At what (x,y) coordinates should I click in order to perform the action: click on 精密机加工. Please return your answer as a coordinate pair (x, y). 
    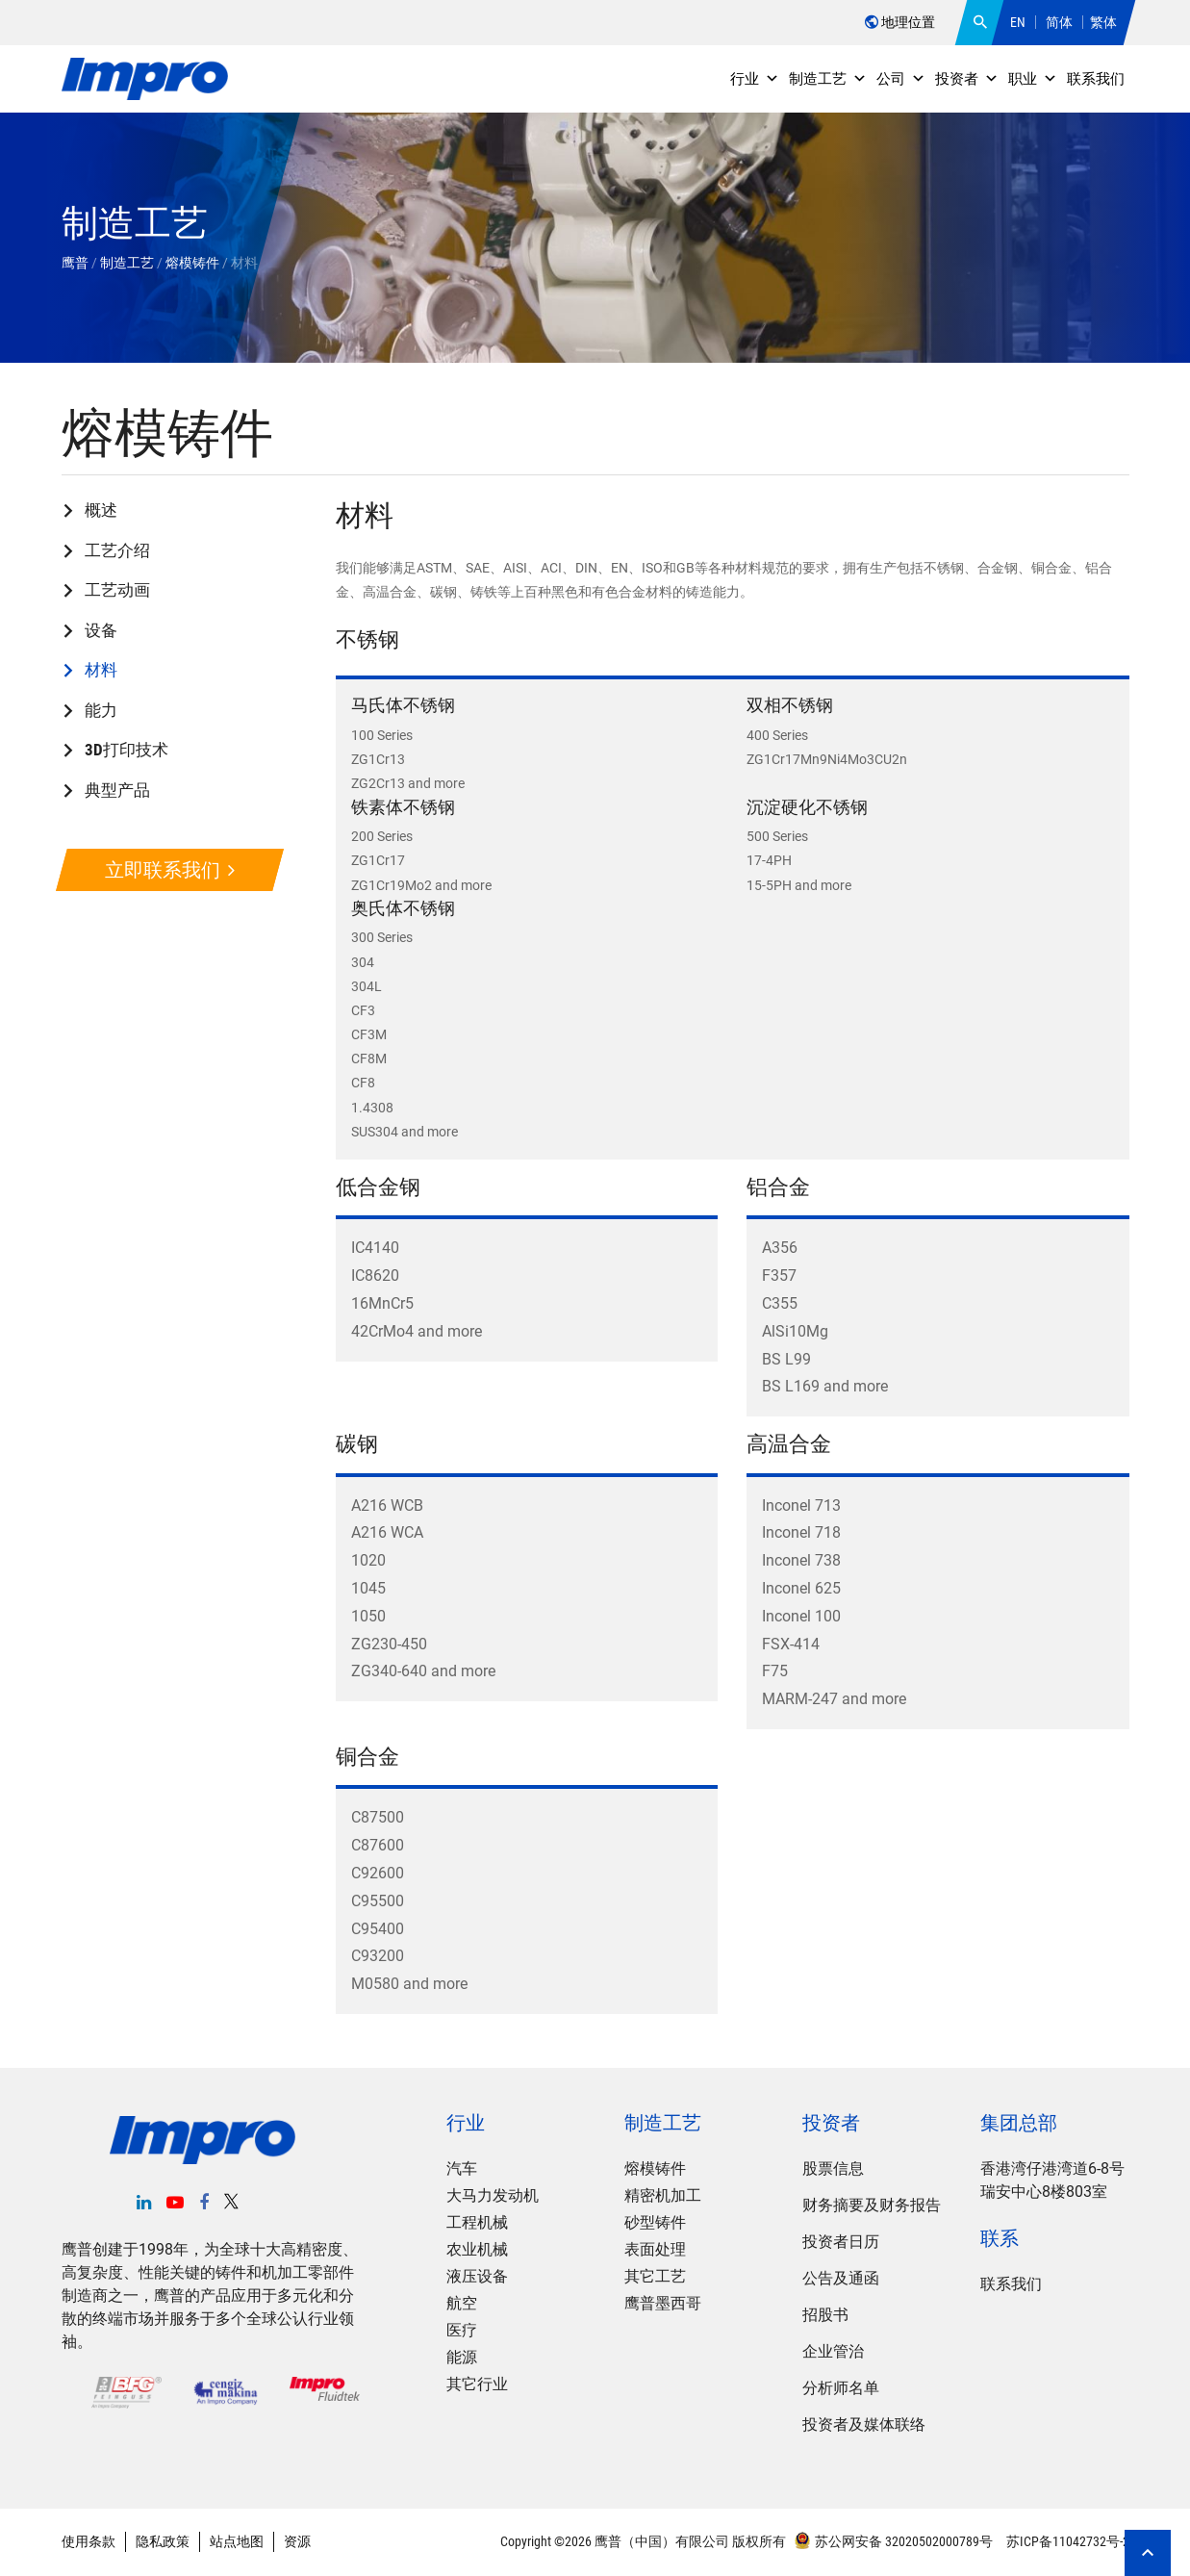
    Looking at the image, I should click on (662, 2195).